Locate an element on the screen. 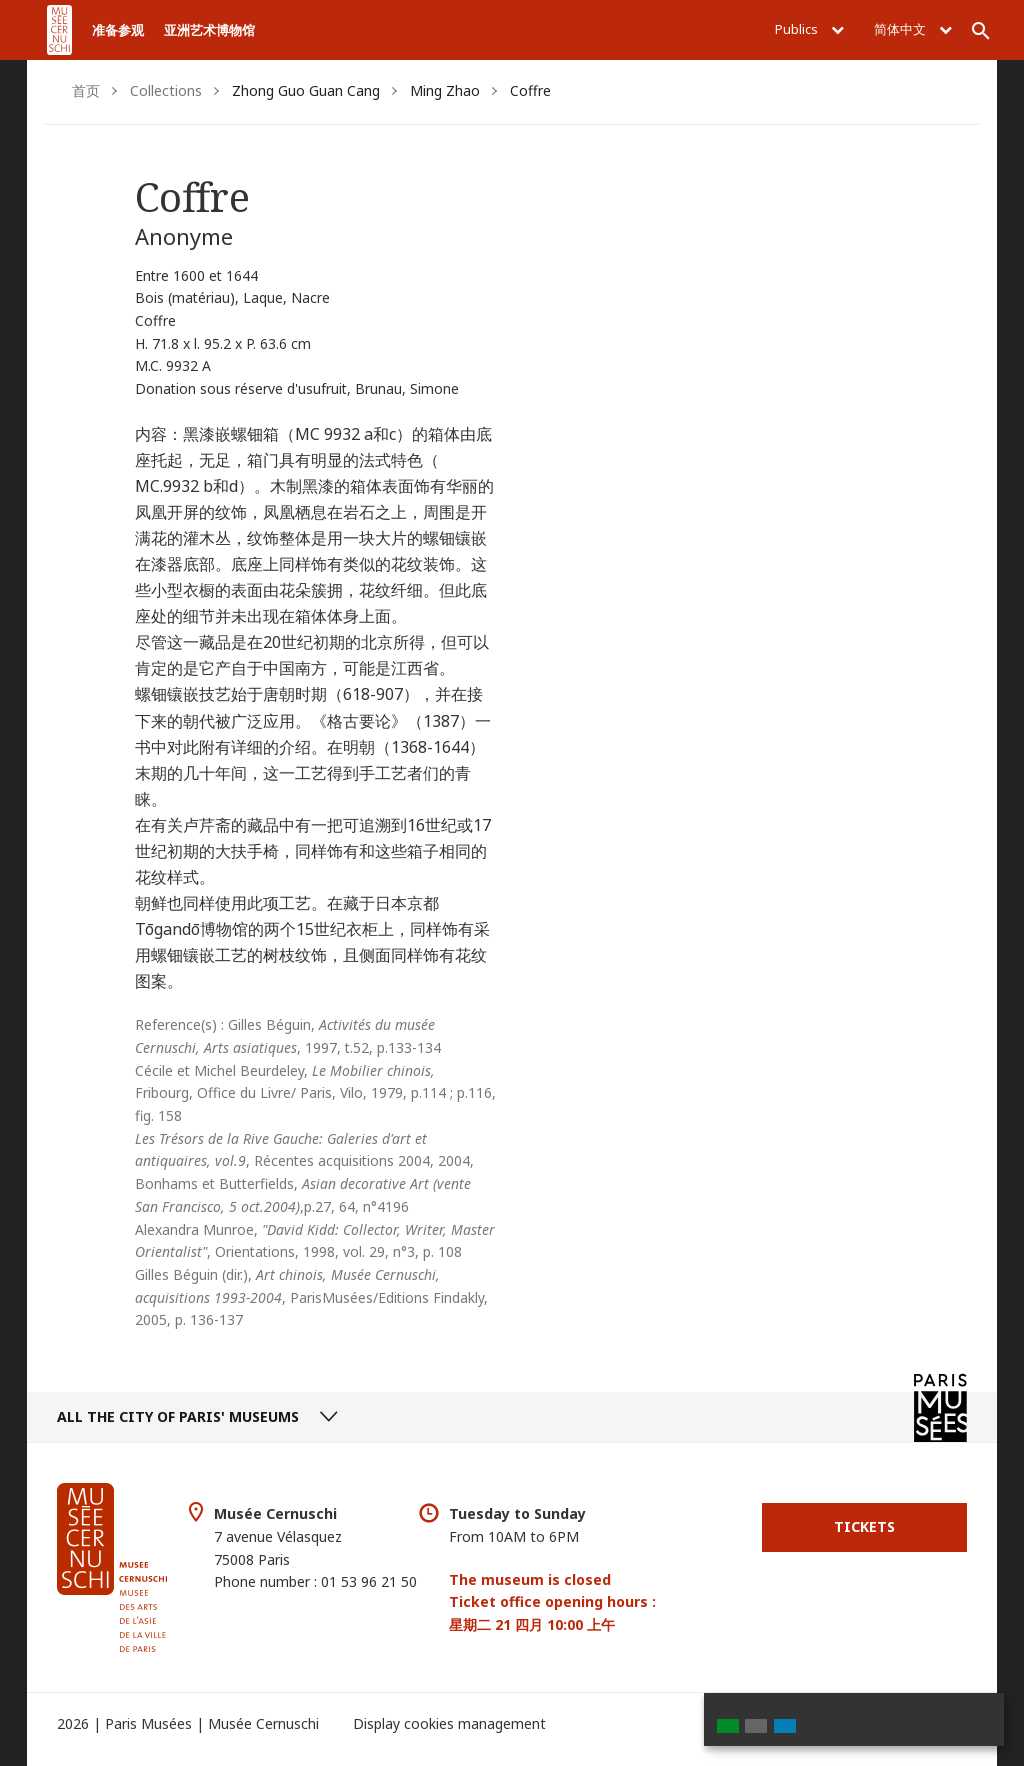 This screenshot has height=1766, width=1024. Publics is located at coordinates (809, 29).